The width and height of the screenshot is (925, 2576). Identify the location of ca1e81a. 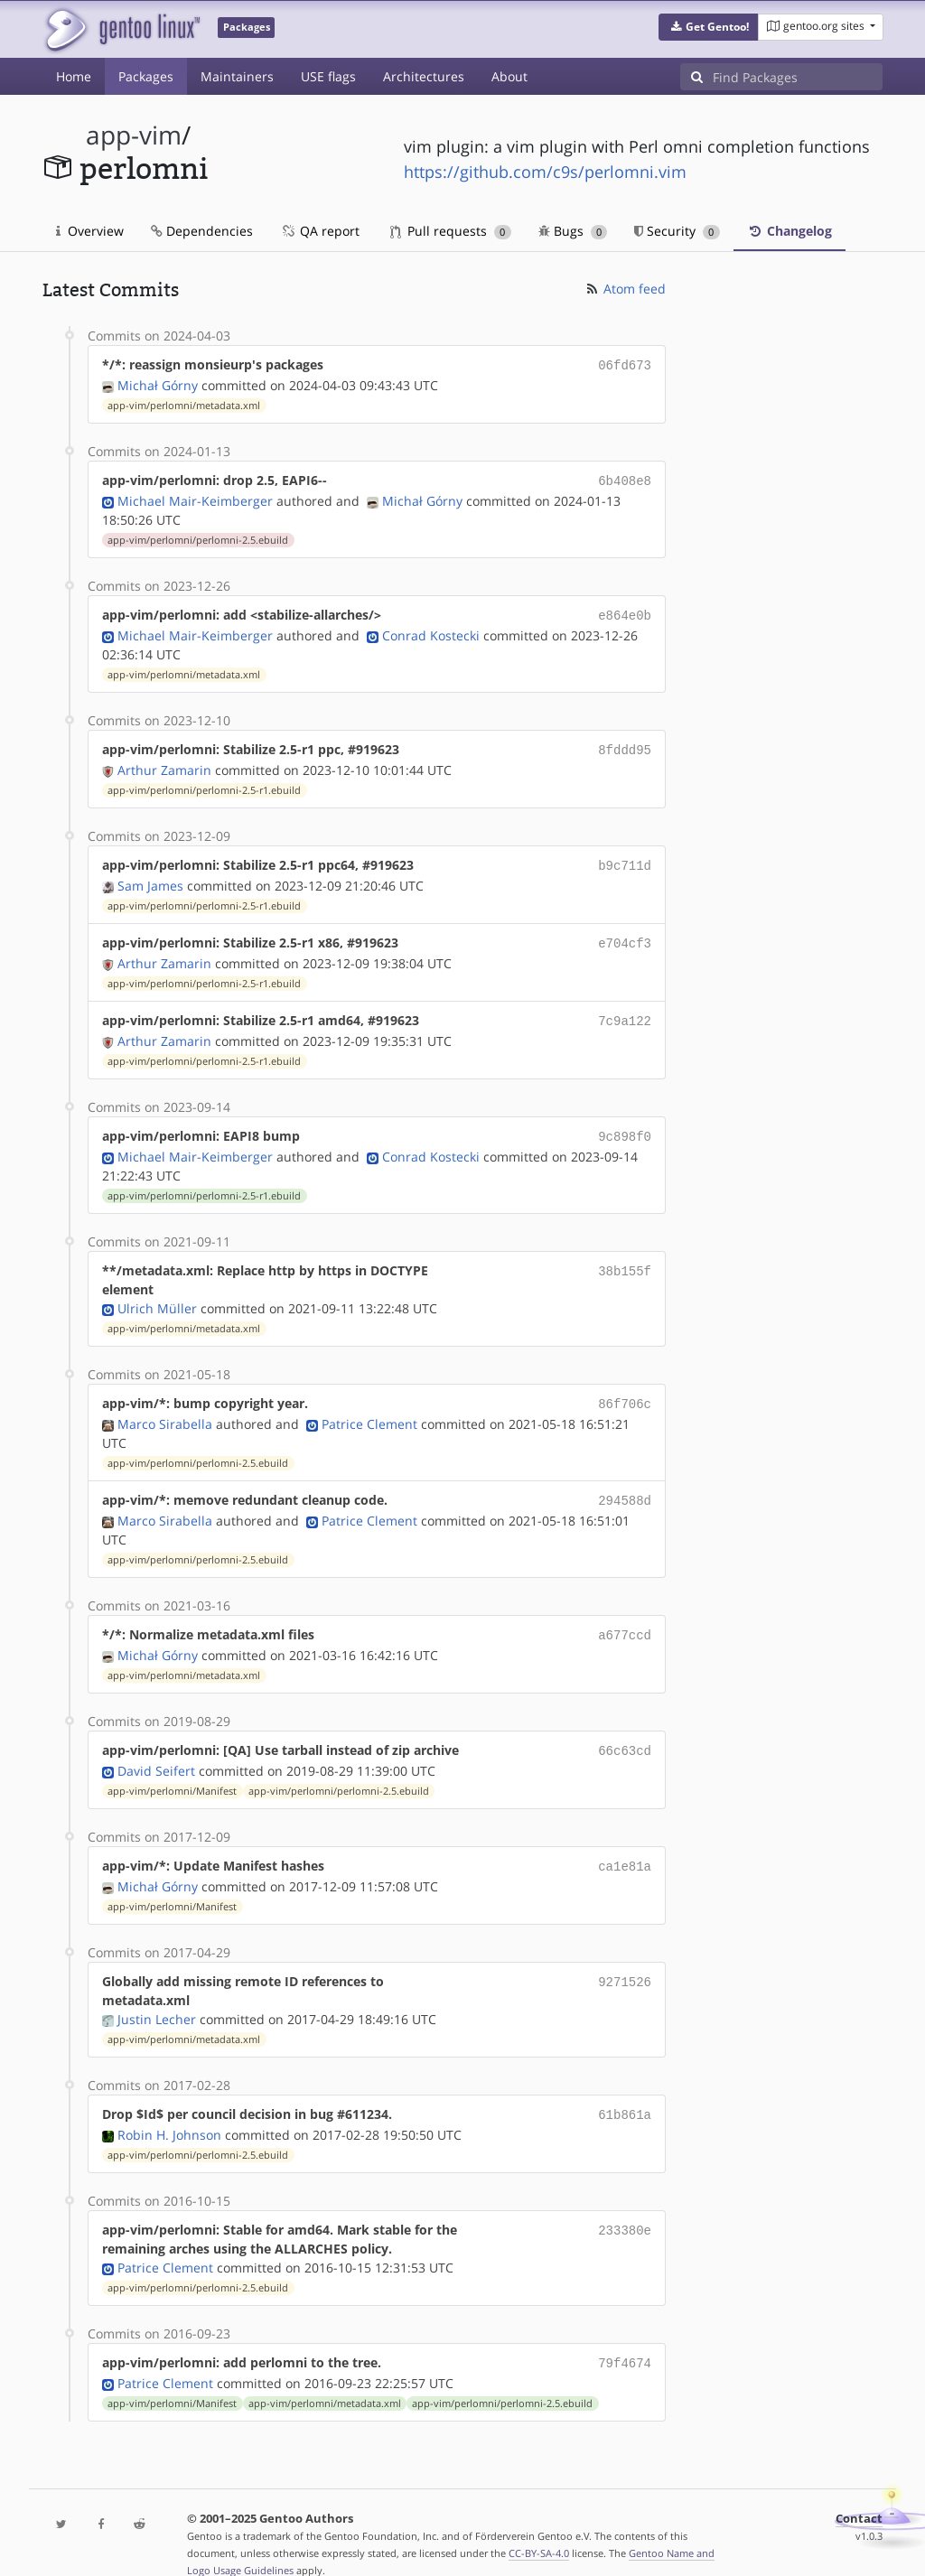
(624, 1844).